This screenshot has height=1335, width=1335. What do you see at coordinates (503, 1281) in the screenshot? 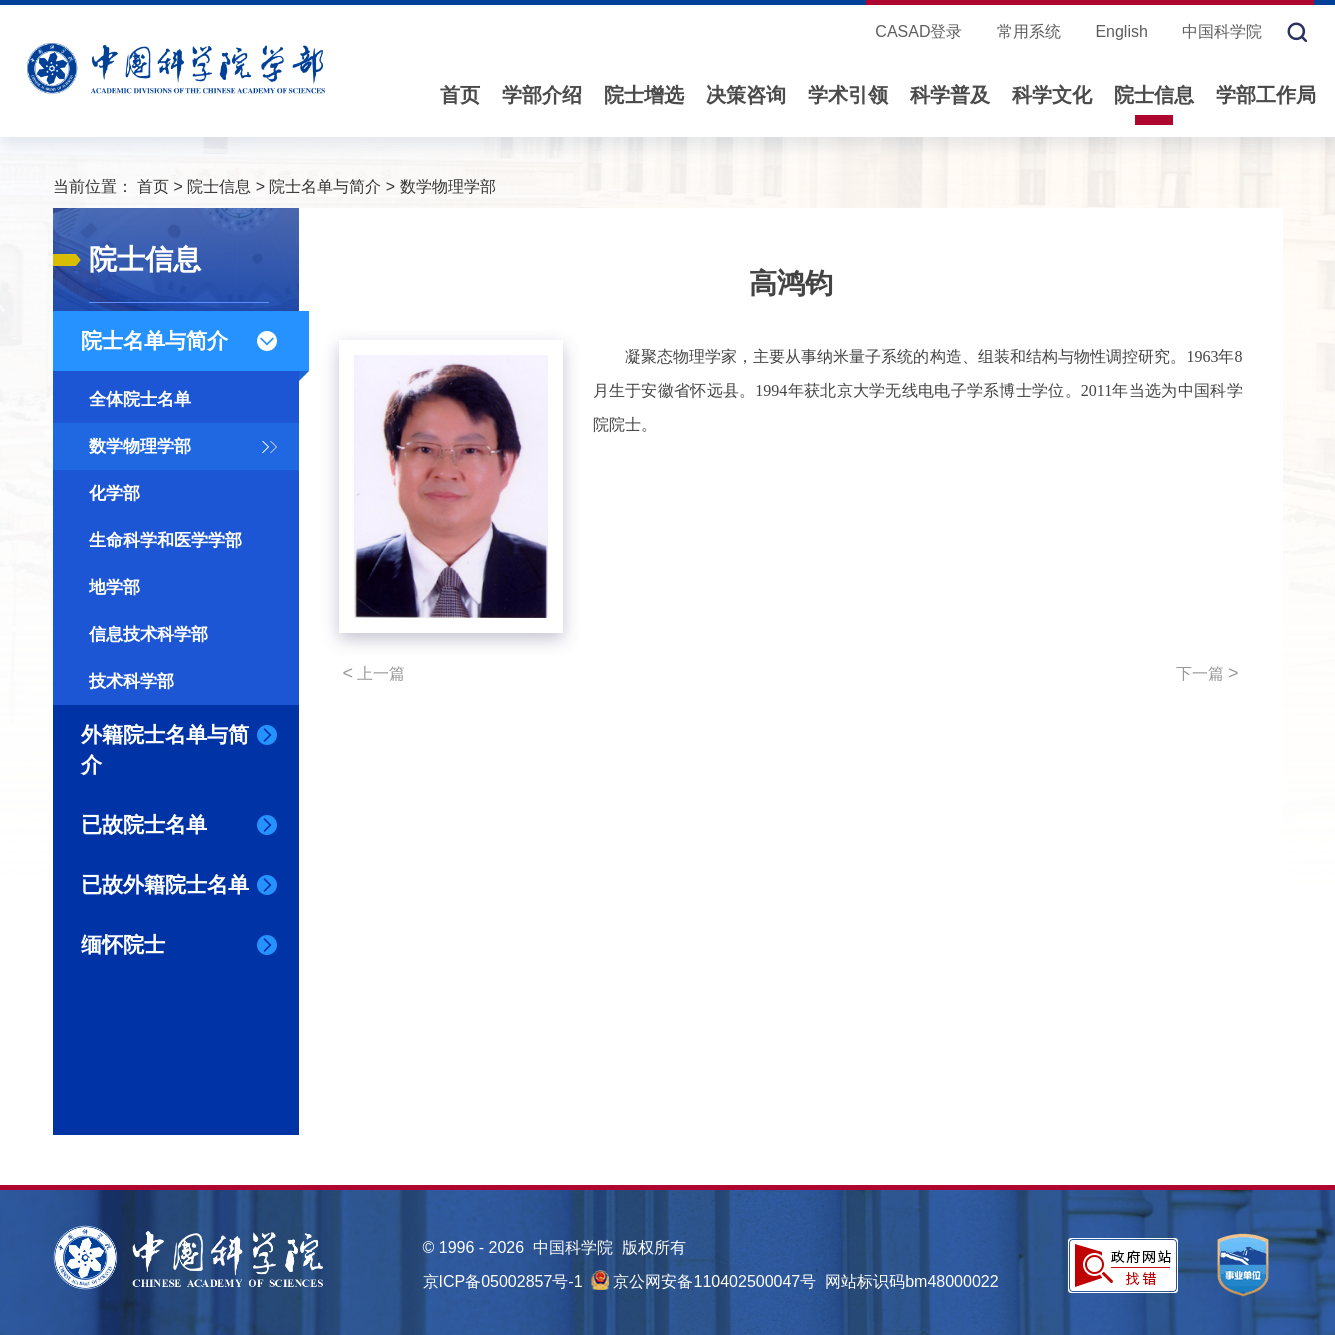
I see `京ICP备05002857号-1` at bounding box center [503, 1281].